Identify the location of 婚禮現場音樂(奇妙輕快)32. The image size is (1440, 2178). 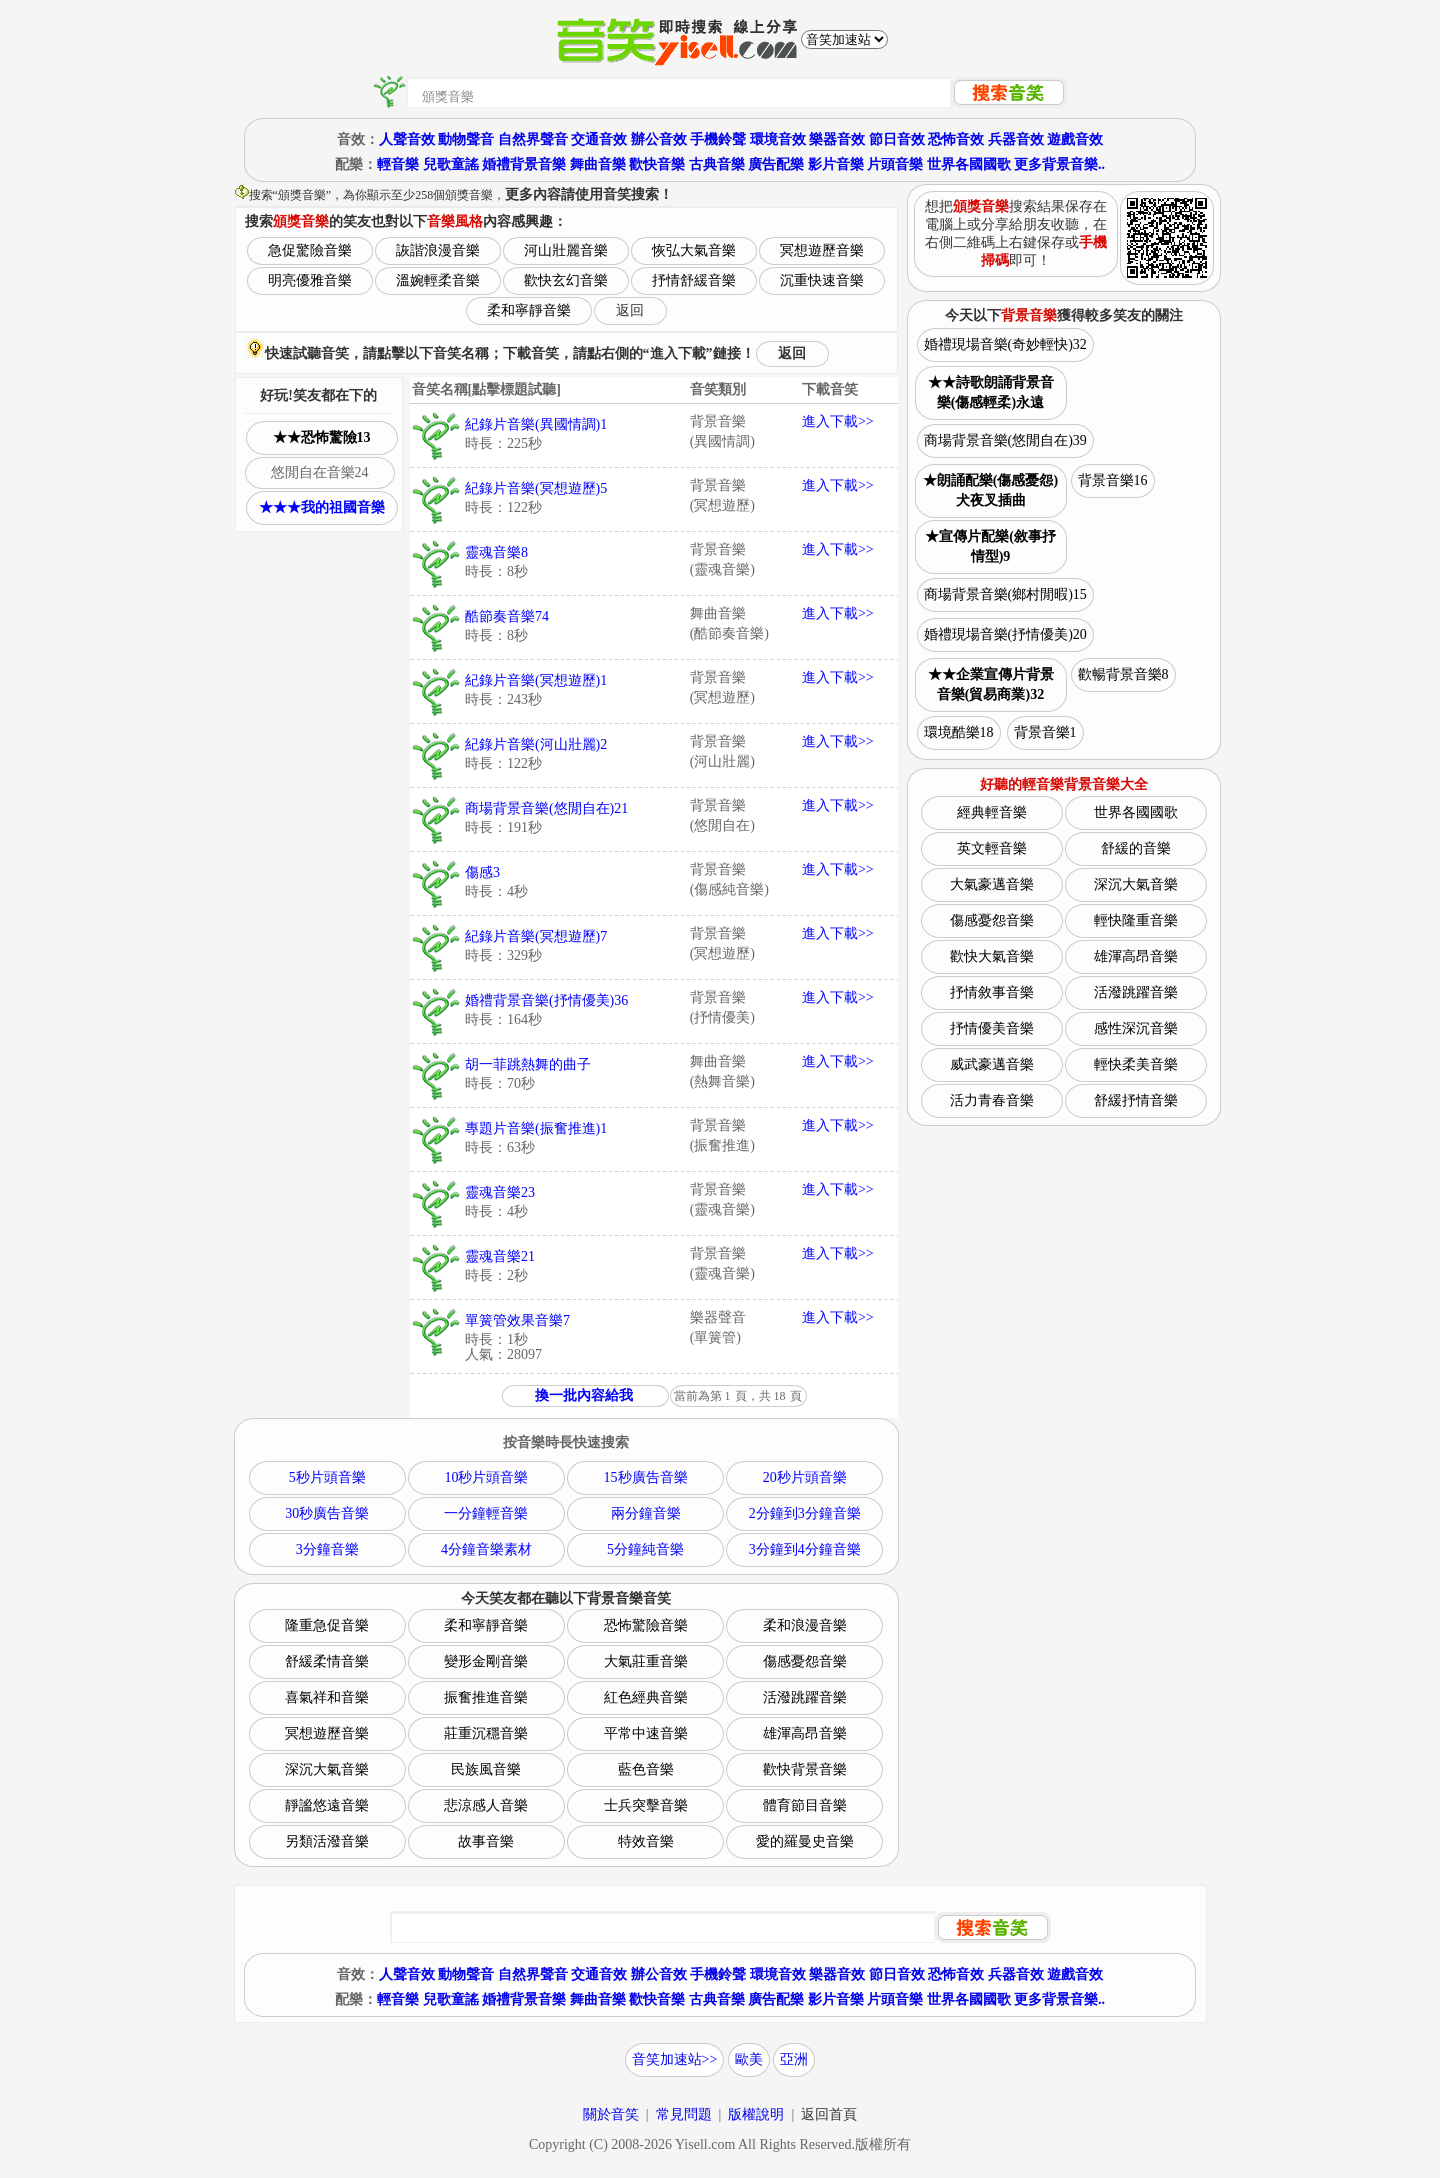
(1005, 344).